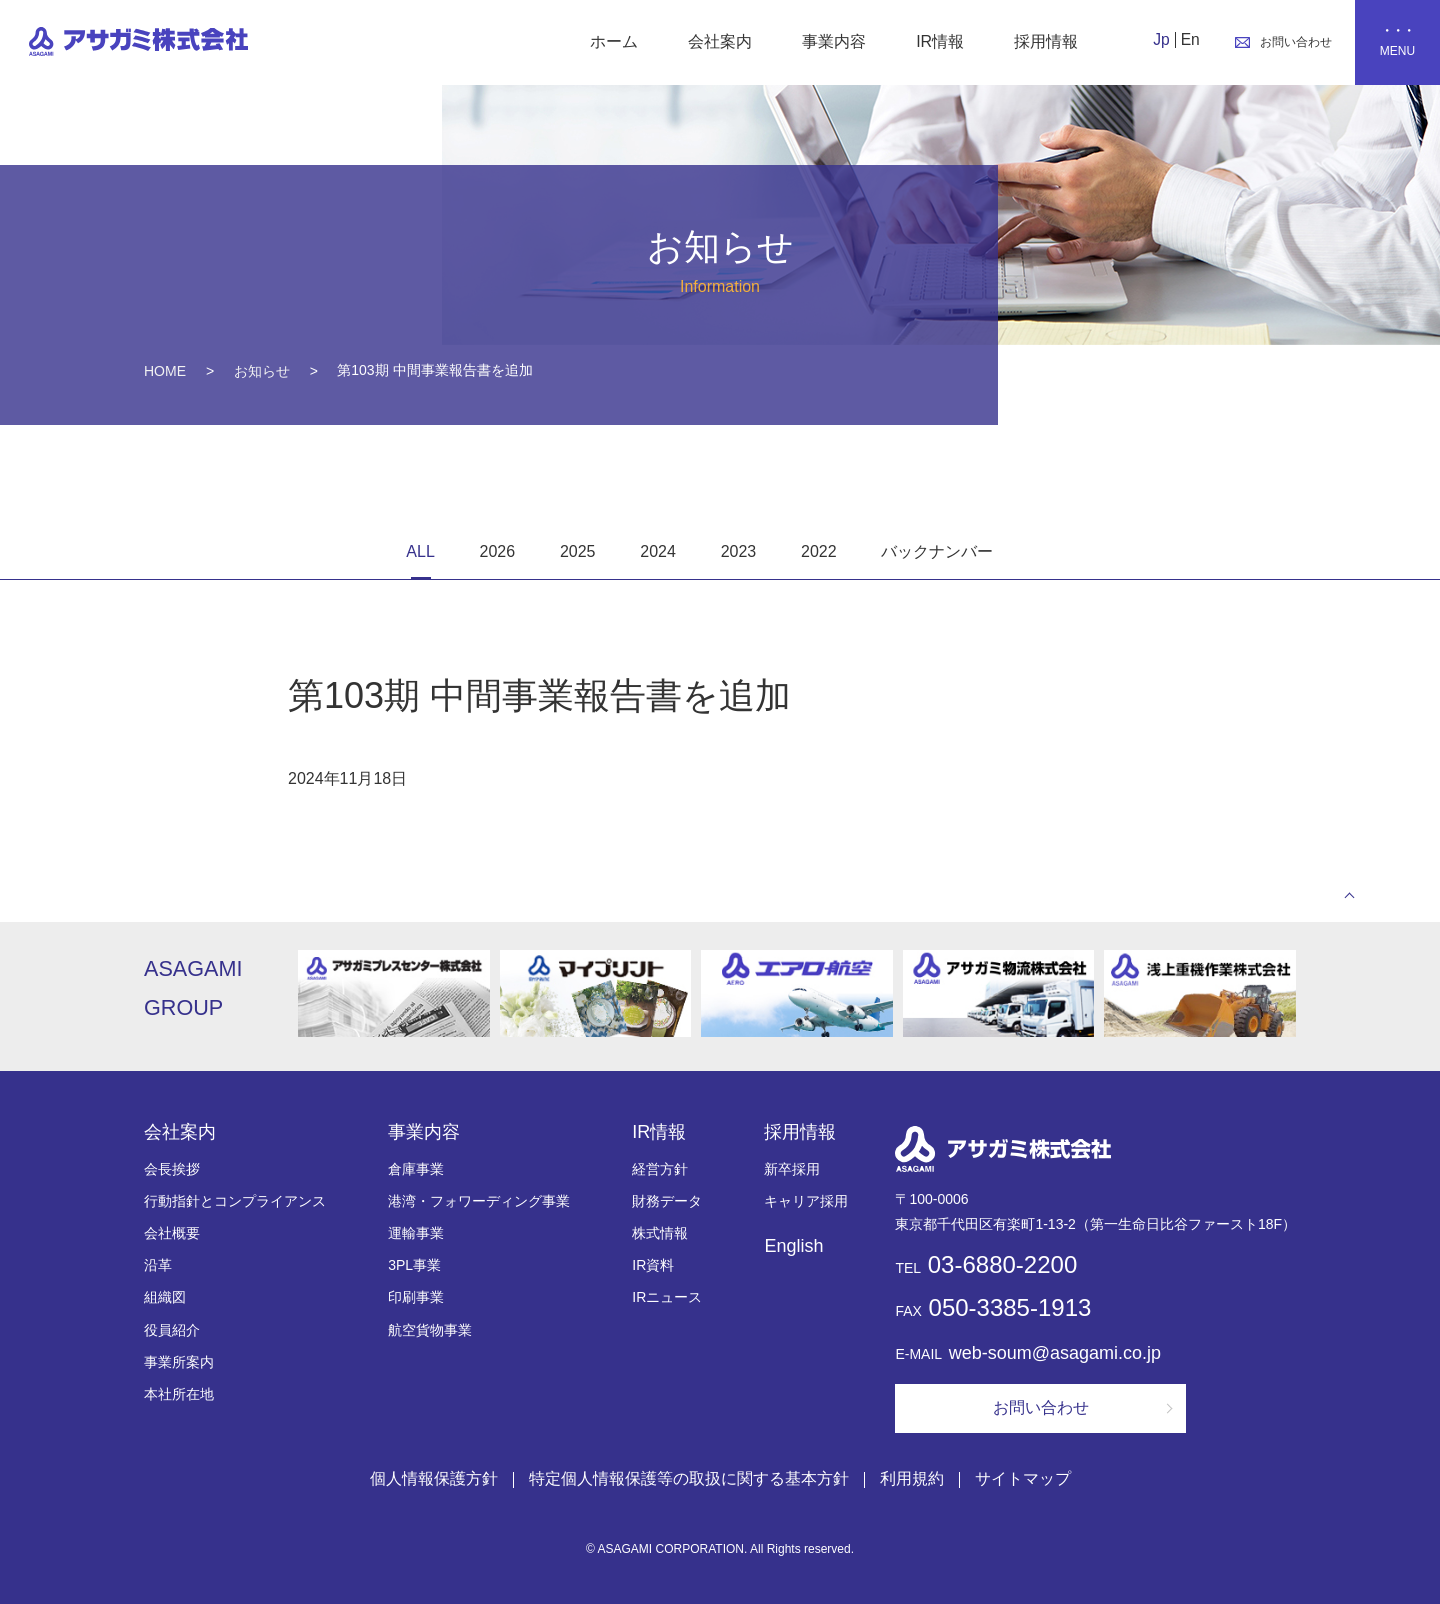  I want to click on 運輸事業, so click(416, 1234).